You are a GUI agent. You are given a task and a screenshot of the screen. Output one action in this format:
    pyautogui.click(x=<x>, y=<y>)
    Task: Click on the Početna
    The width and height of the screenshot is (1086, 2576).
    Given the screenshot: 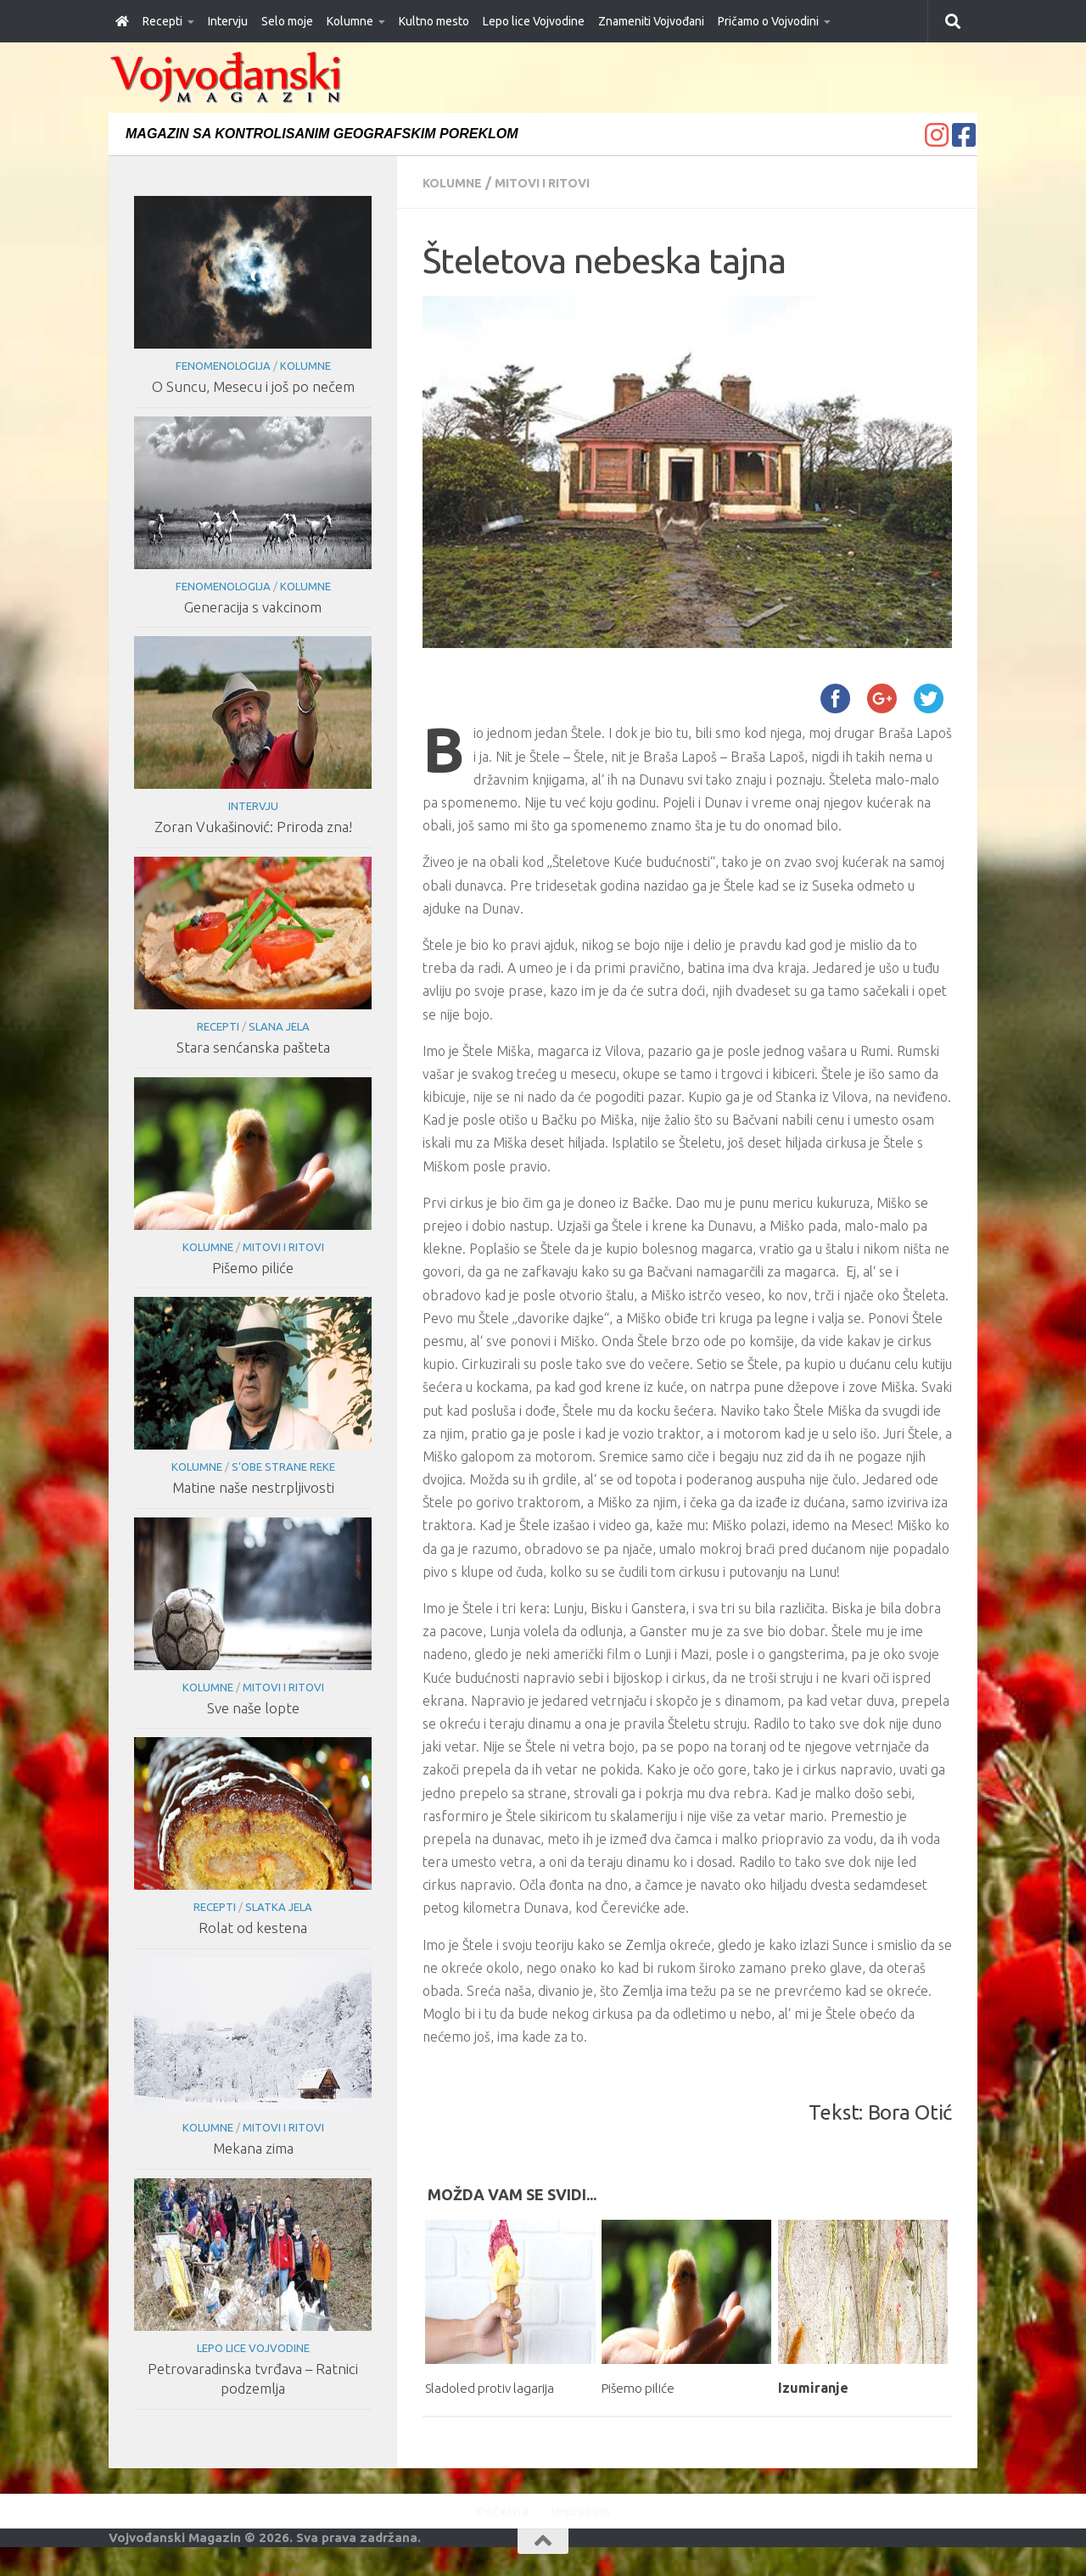 What is the action you would take?
    pyautogui.click(x=495, y=2532)
    